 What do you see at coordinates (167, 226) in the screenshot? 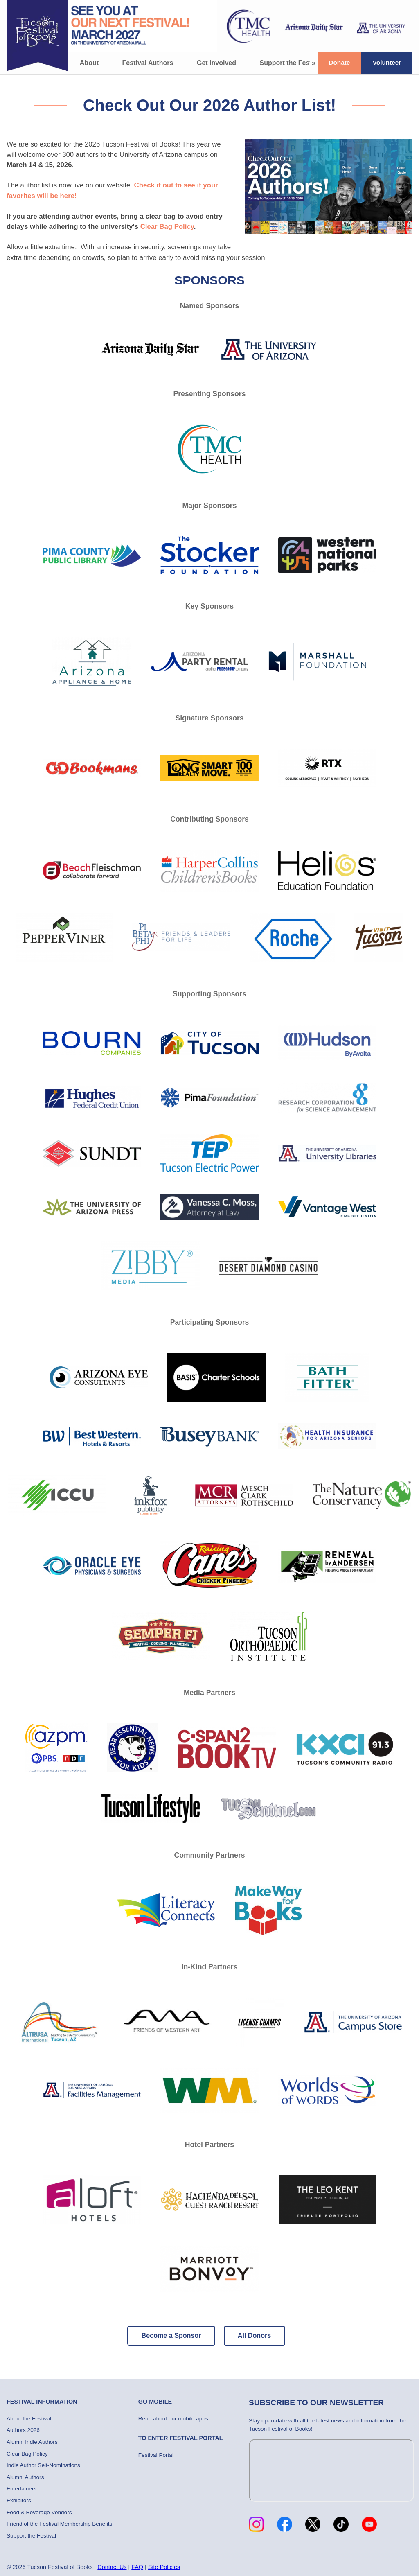
I see `Clear Bag Policy` at bounding box center [167, 226].